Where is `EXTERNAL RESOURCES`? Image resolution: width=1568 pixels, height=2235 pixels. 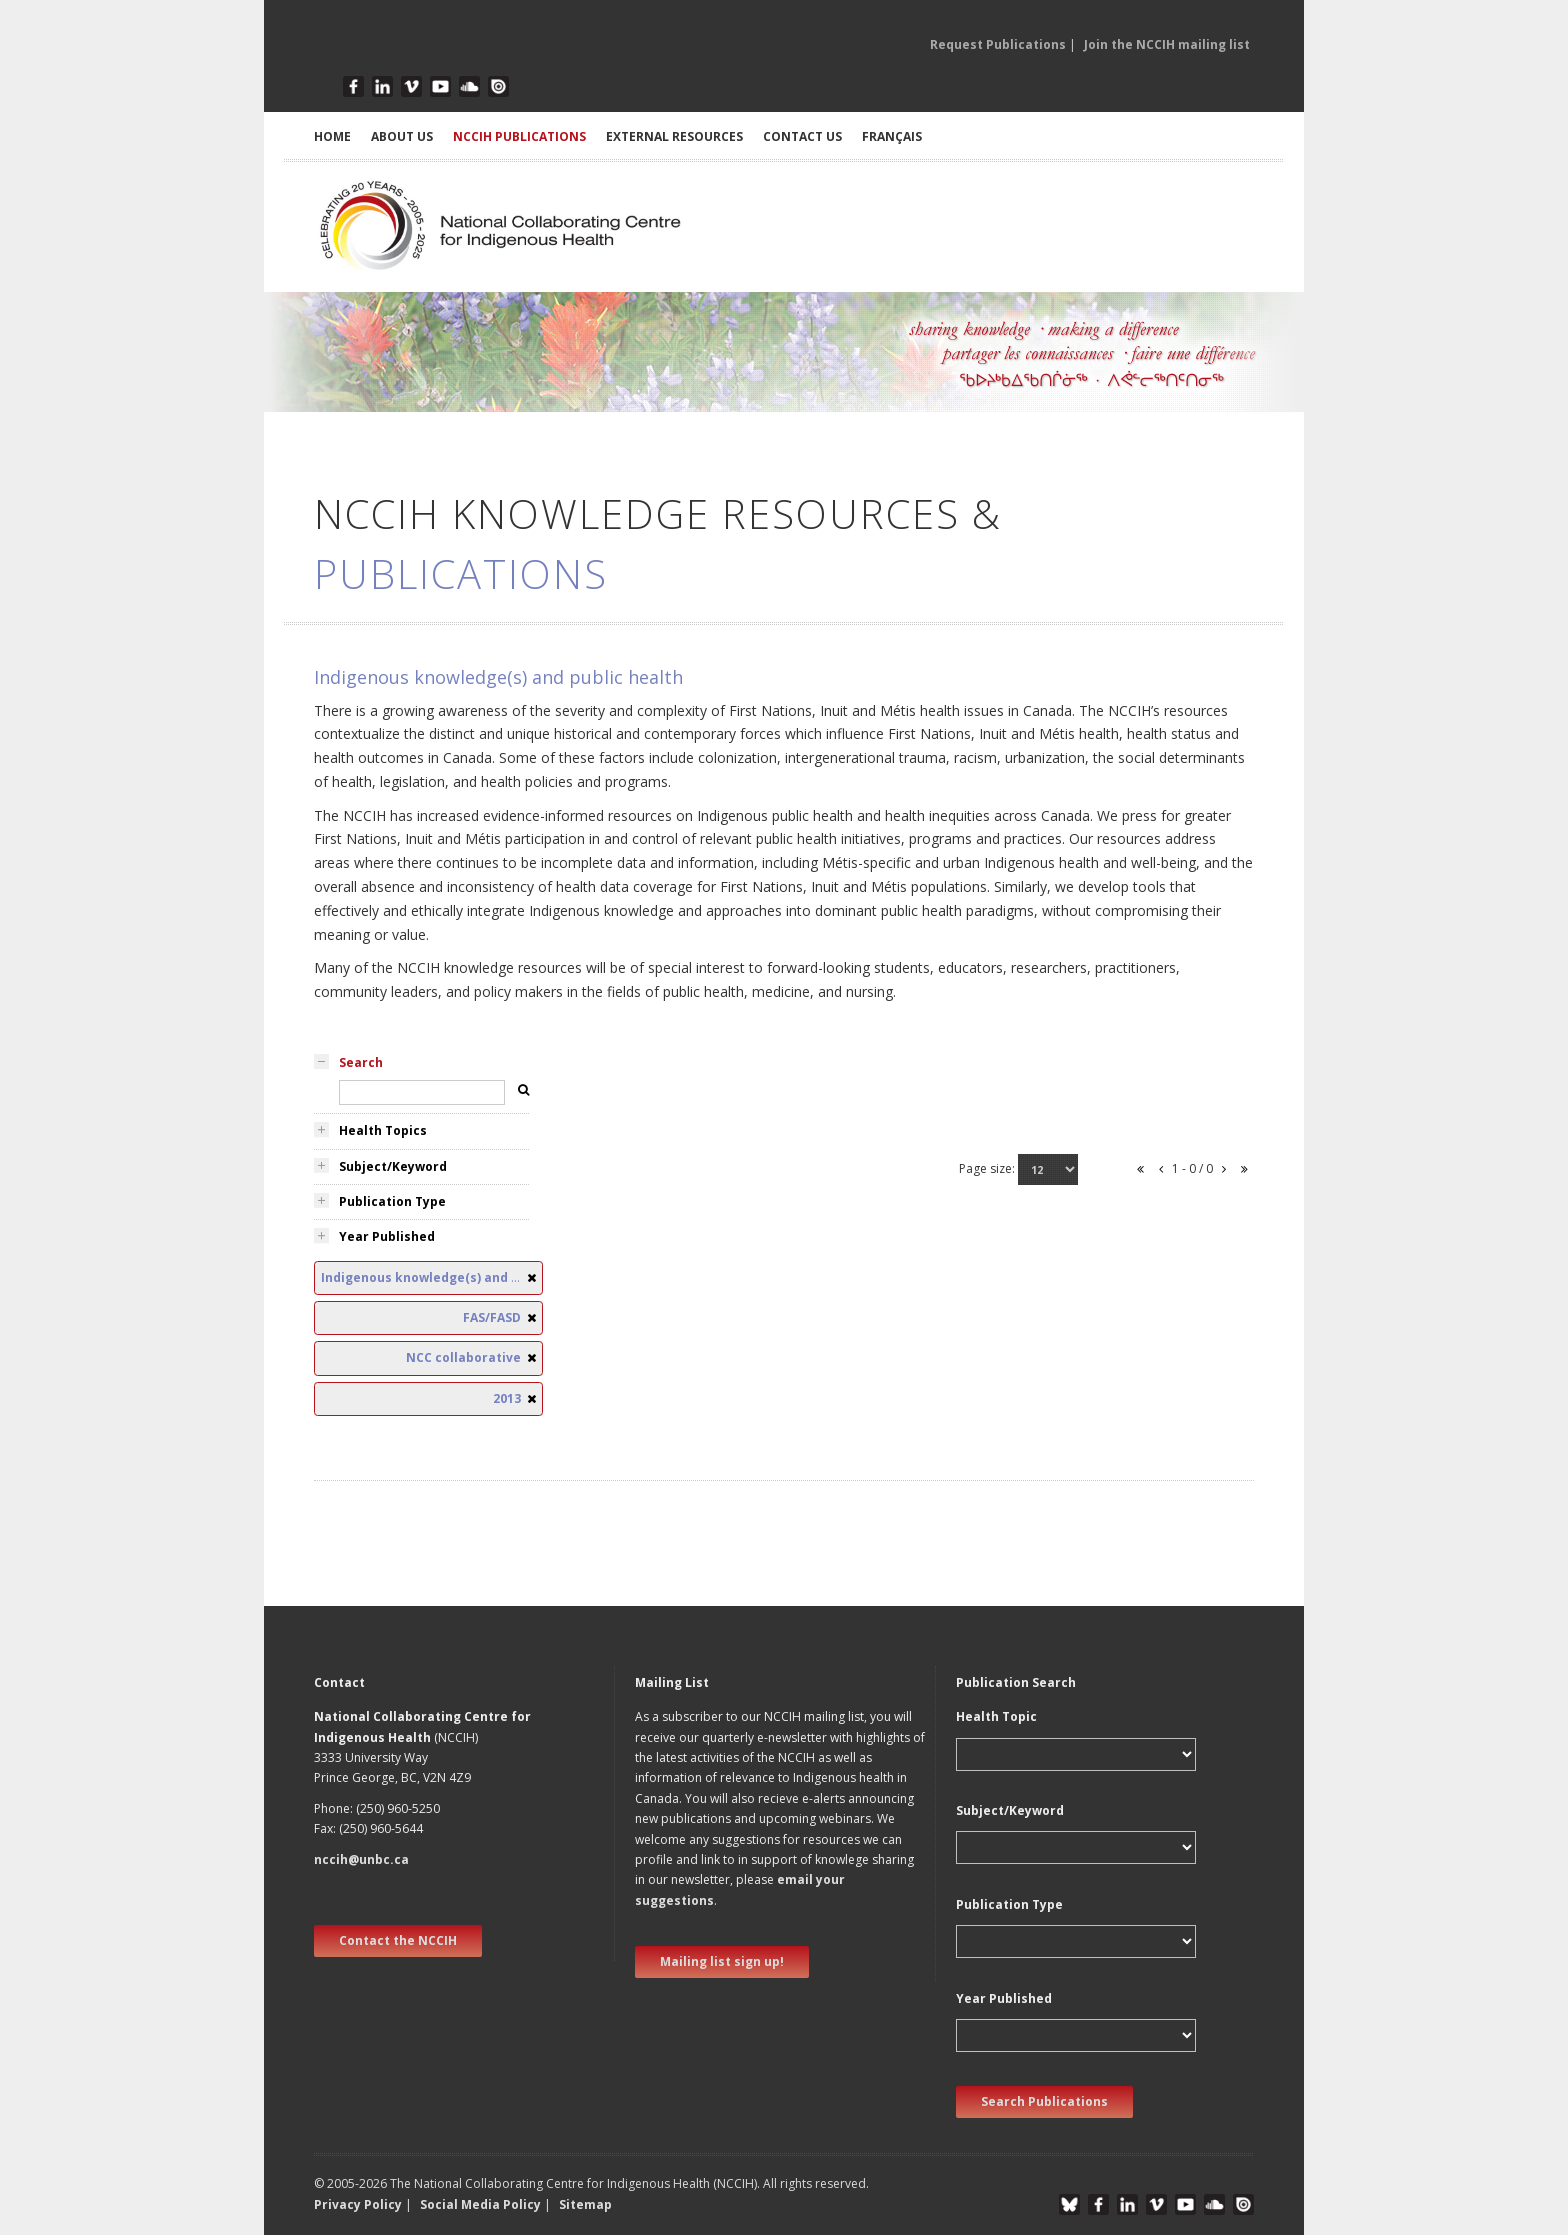
EXTERNAL RESOURCES is located at coordinates (674, 136).